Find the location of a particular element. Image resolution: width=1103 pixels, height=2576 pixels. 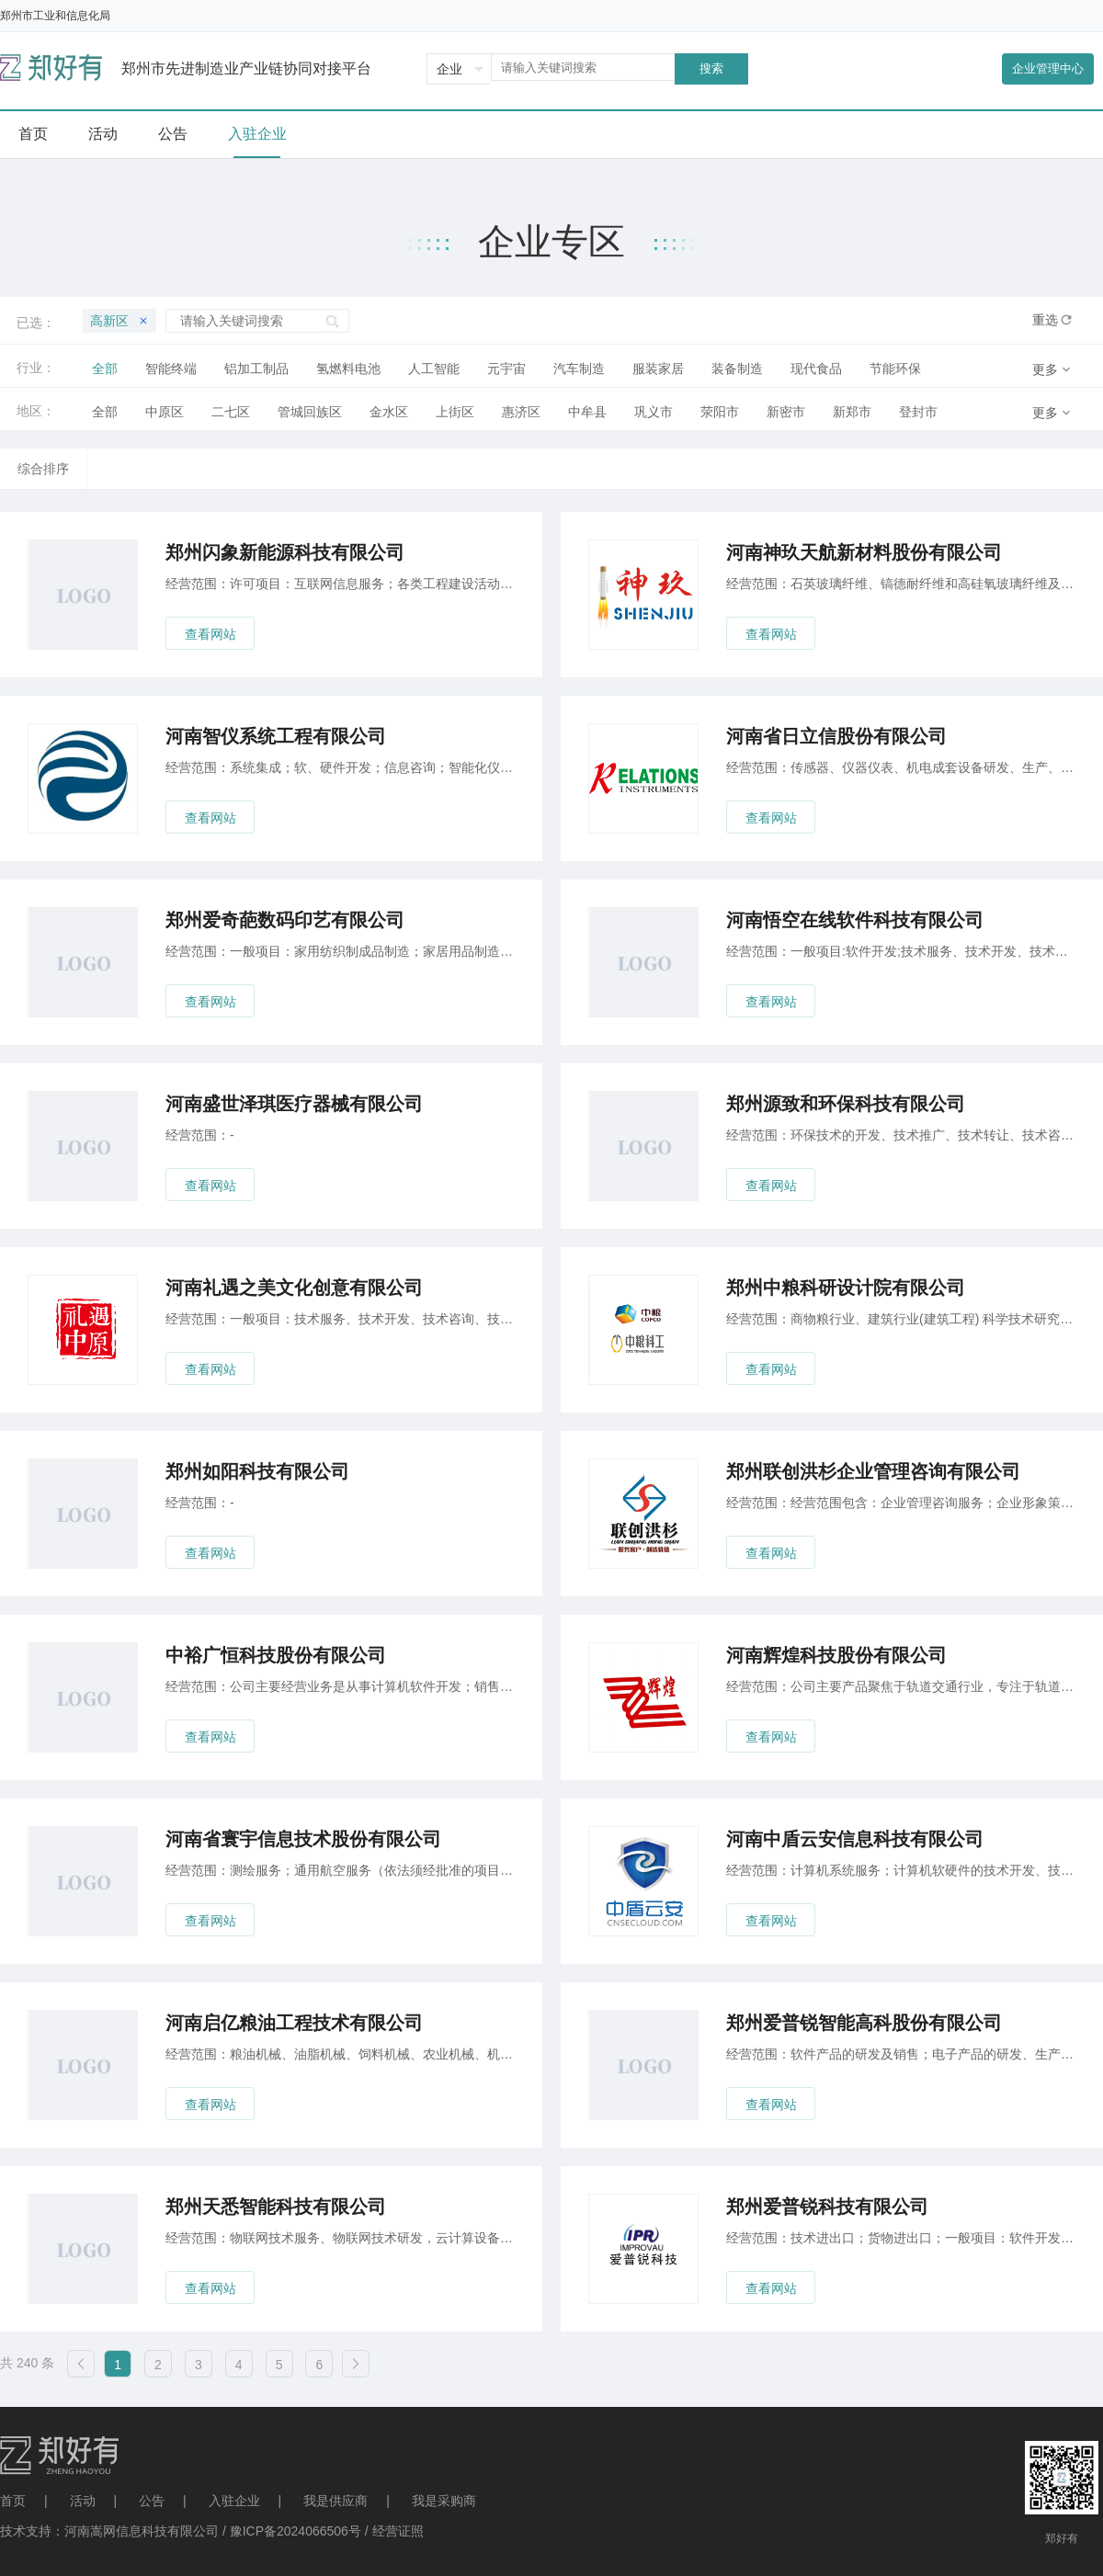

中牟县 is located at coordinates (587, 411).